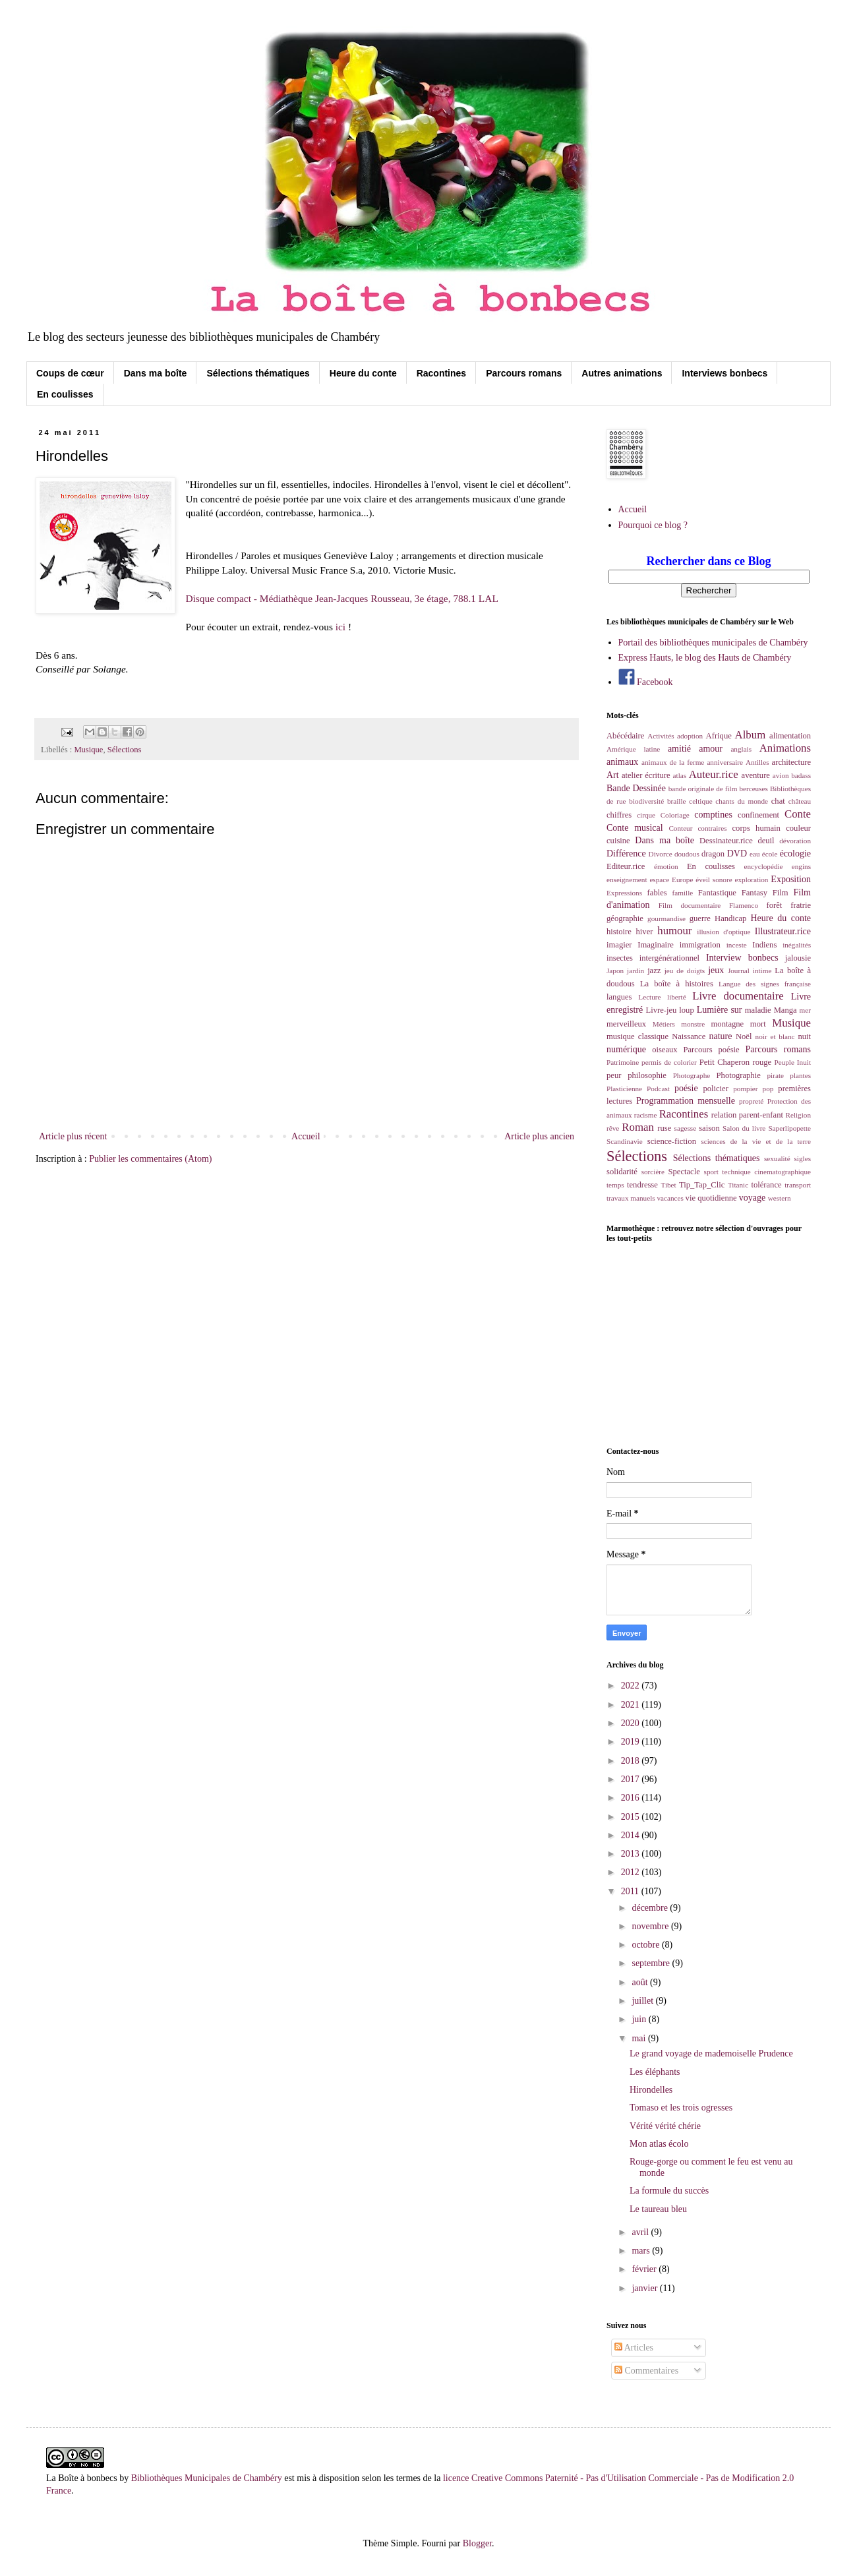 The width and height of the screenshot is (857, 2576). What do you see at coordinates (631, 1686) in the screenshot?
I see `2022` at bounding box center [631, 1686].